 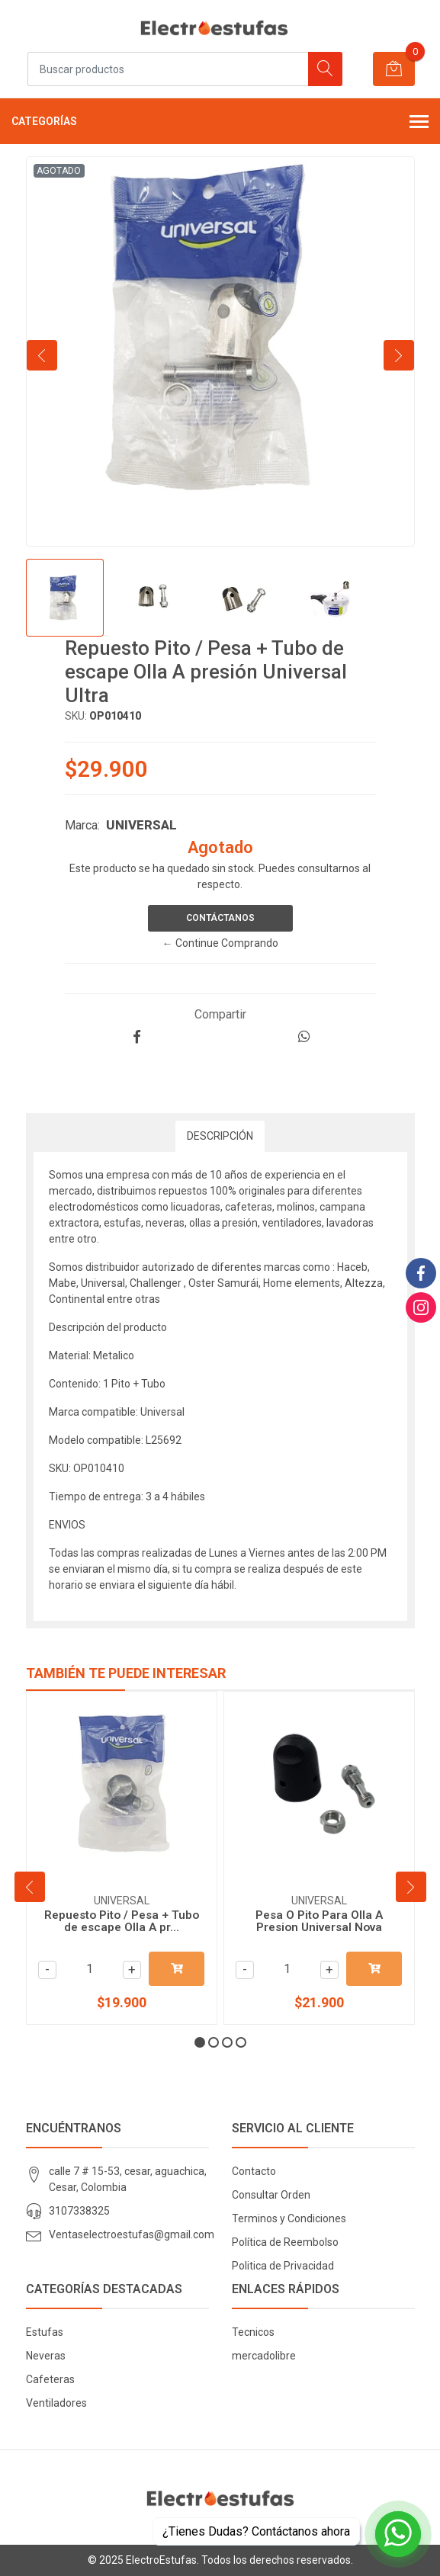 What do you see at coordinates (254, 2171) in the screenshot?
I see `Contacto` at bounding box center [254, 2171].